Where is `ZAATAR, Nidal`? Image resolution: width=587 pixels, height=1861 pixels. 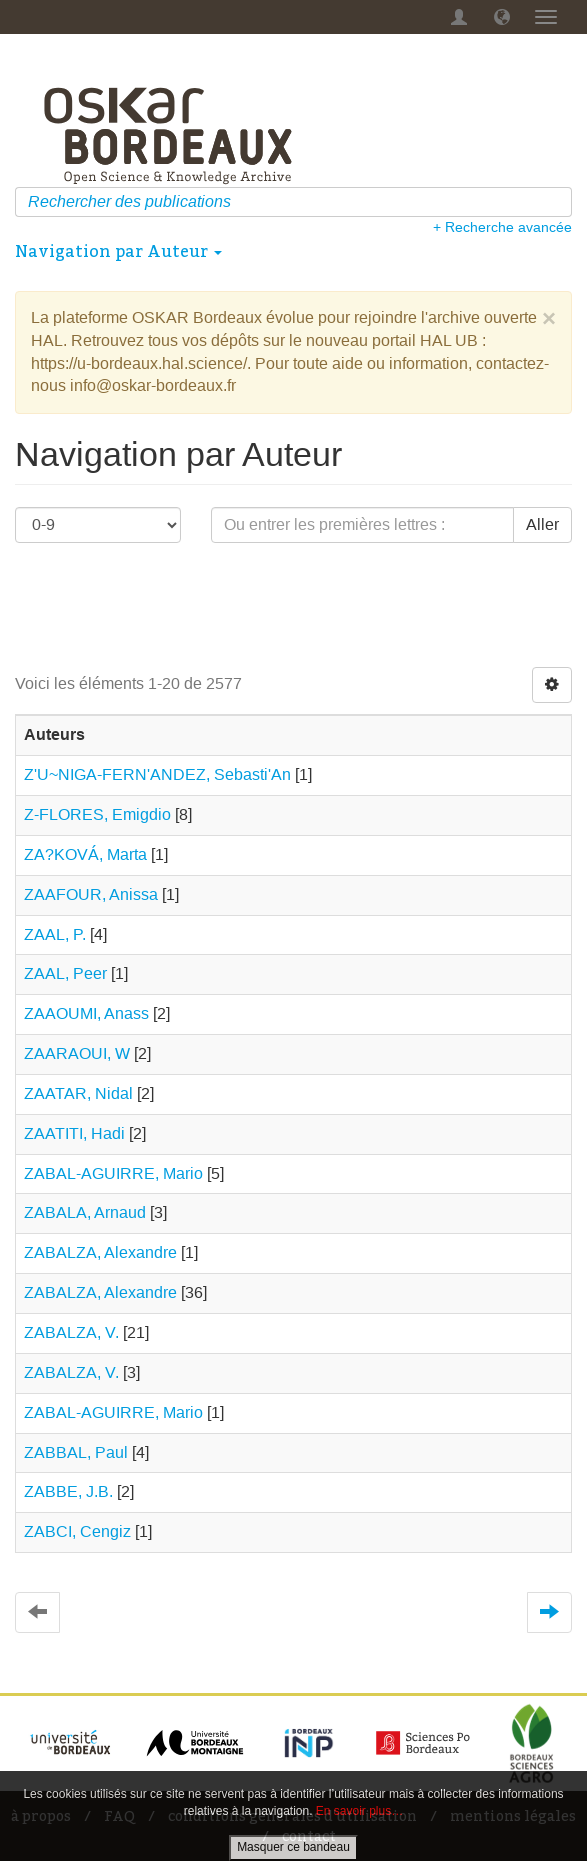 ZAATAR, Nidal is located at coordinates (78, 1093).